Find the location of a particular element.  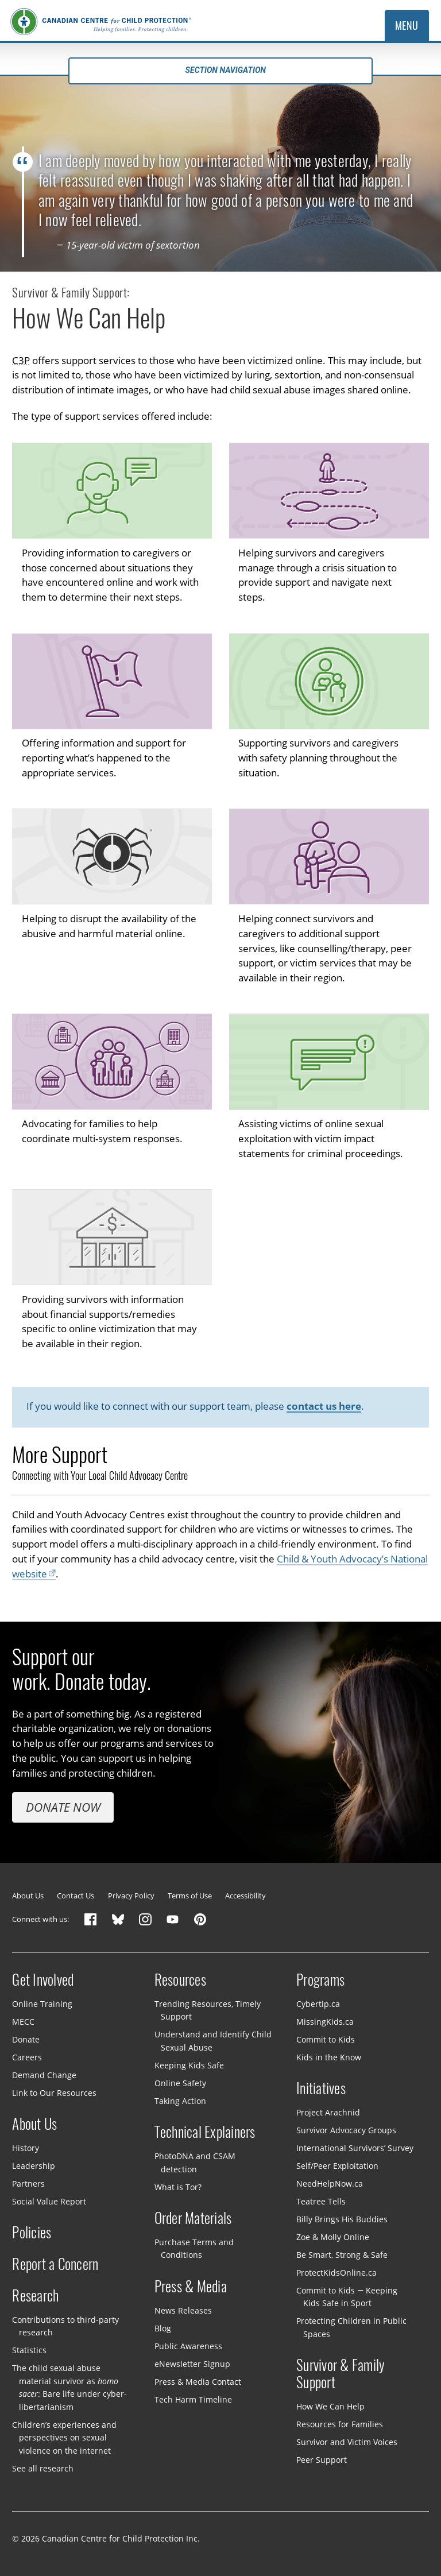

Tech Harm Timeline is located at coordinates (193, 2398).